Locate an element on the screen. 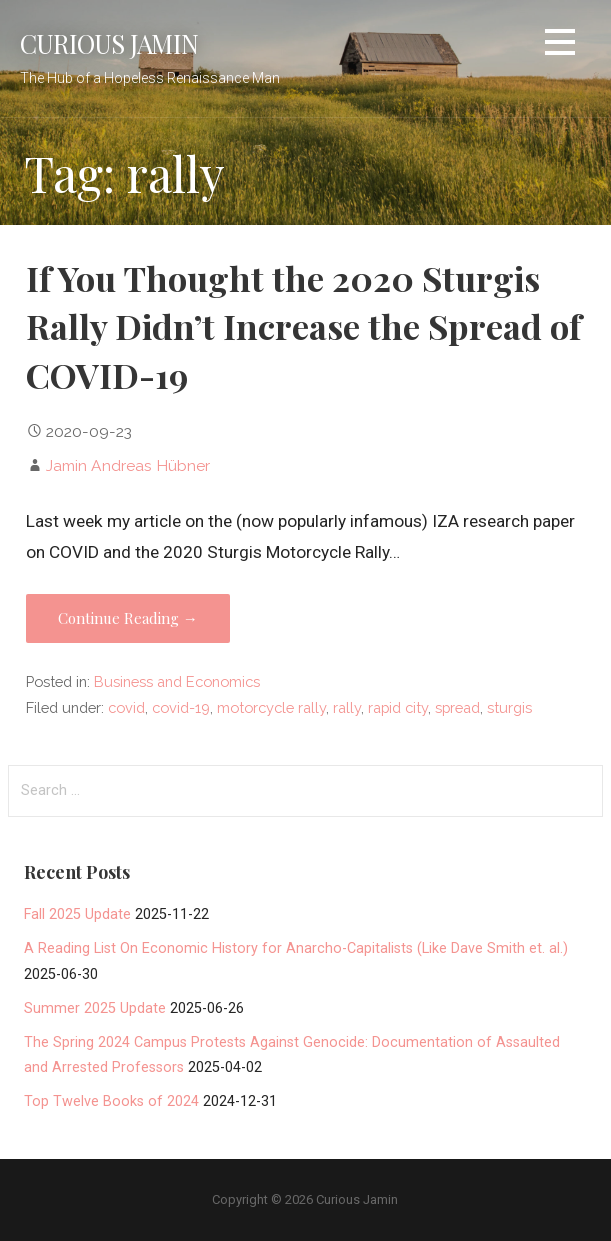 This screenshot has height=1241, width=611. rapid city is located at coordinates (398, 707).